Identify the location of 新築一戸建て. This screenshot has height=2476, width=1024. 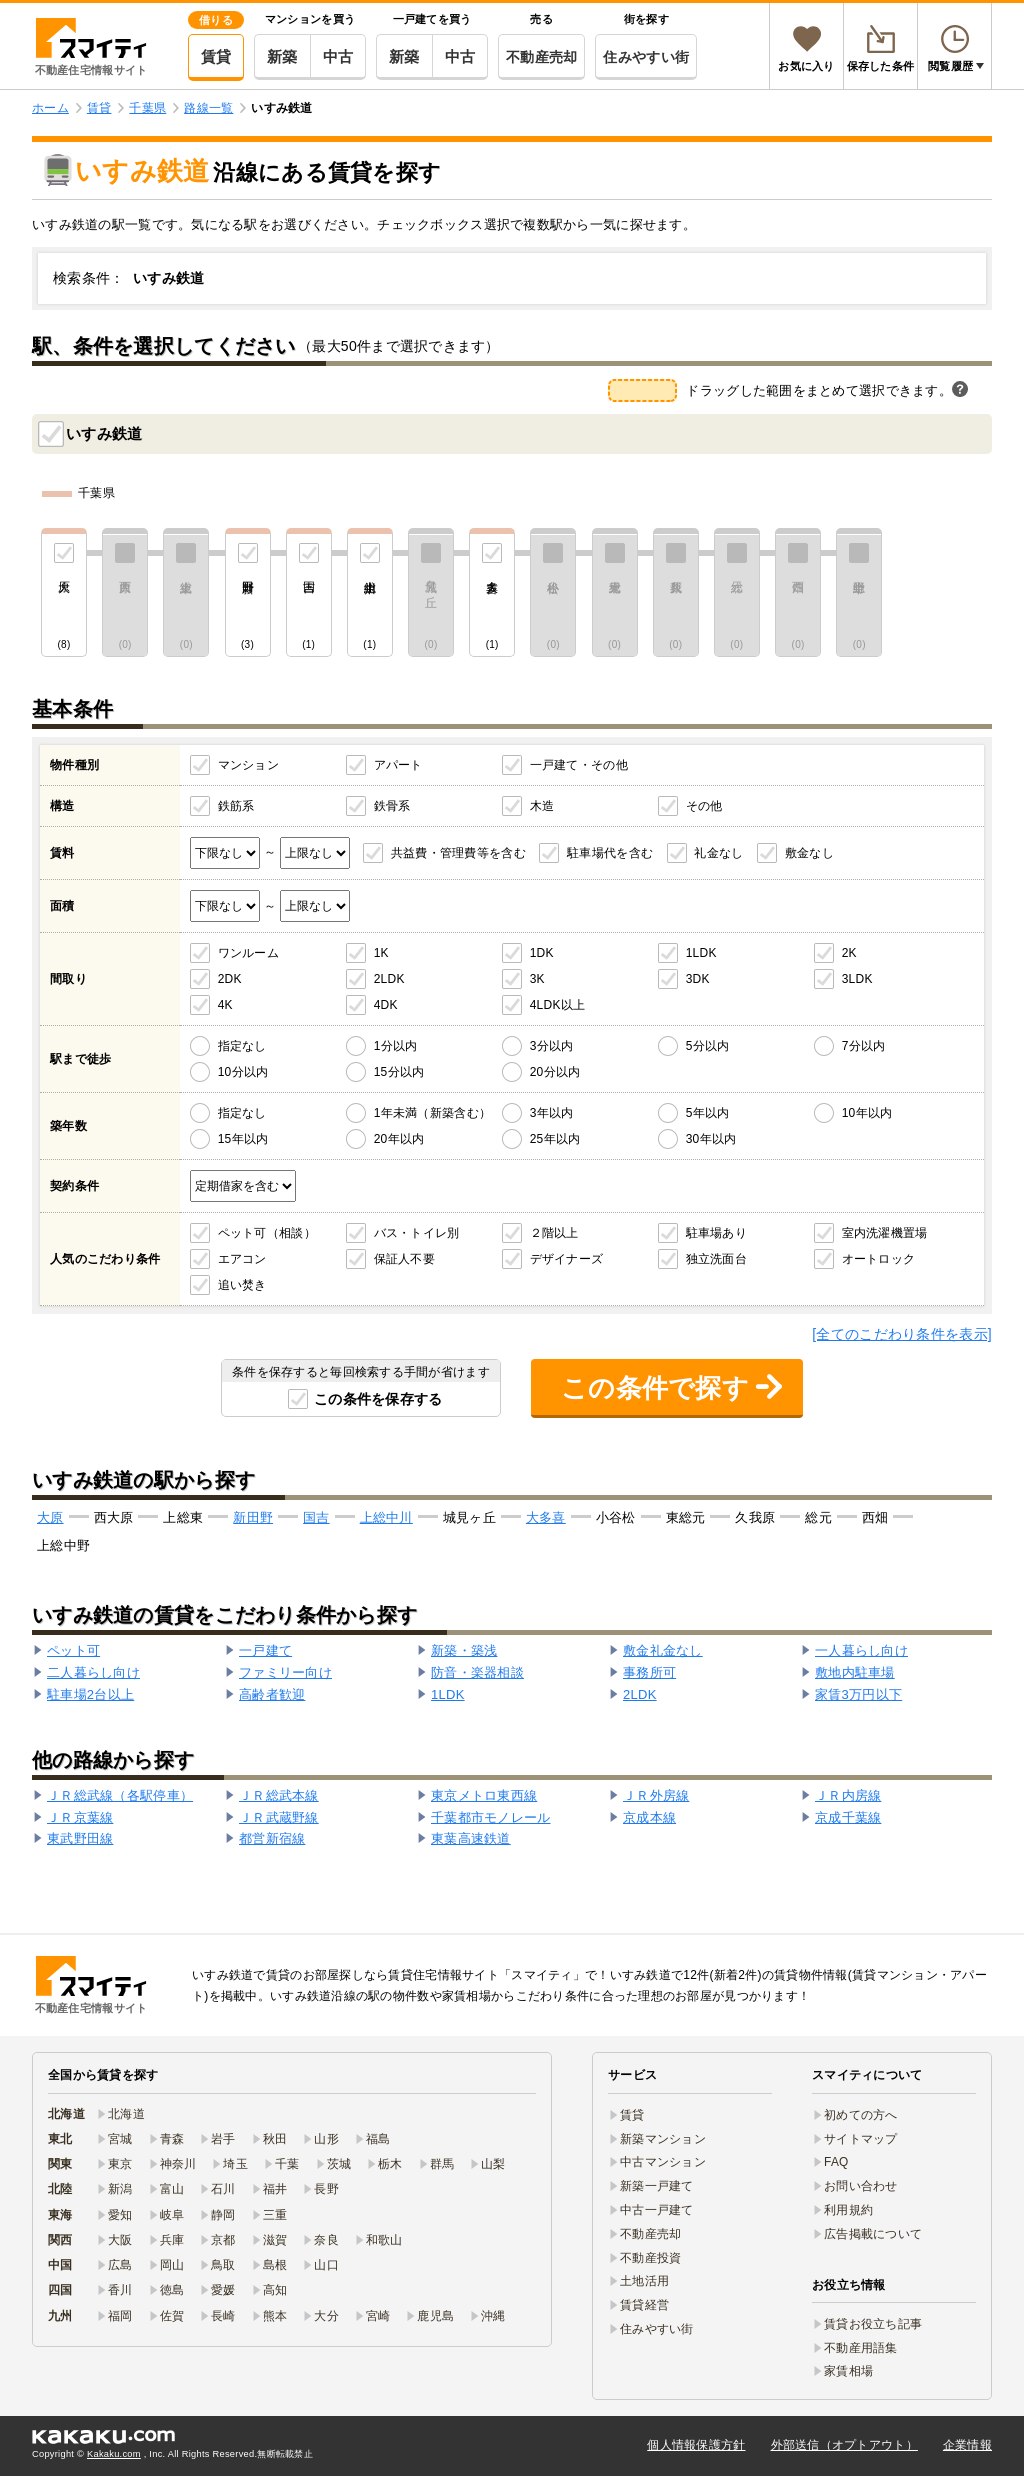
(657, 2186).